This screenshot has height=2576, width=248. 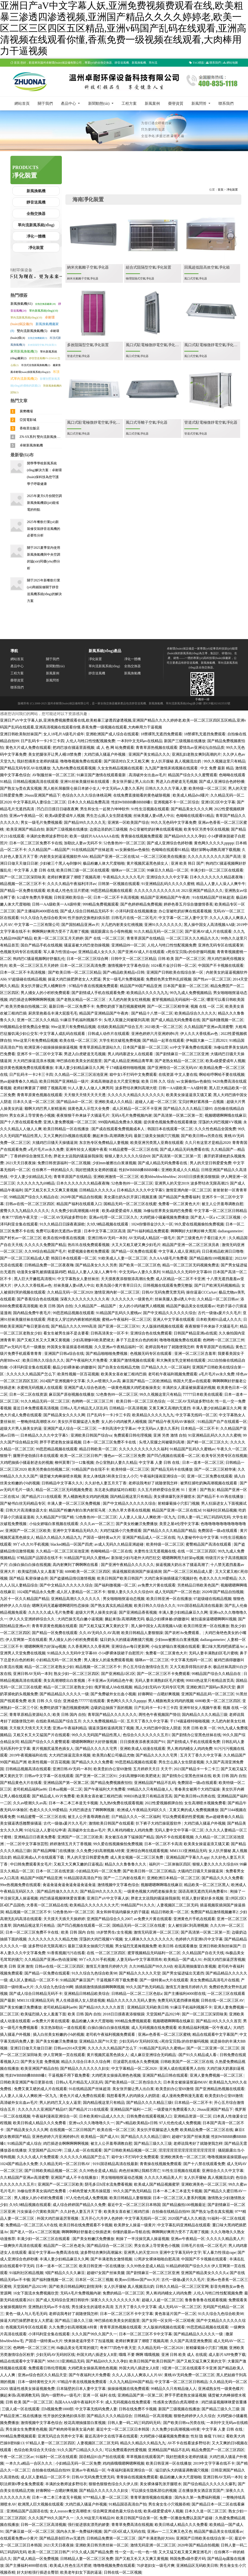 What do you see at coordinates (196, 754) in the screenshot?
I see `亚洲乱妇老熟女爽到高潮的片` at bounding box center [196, 754].